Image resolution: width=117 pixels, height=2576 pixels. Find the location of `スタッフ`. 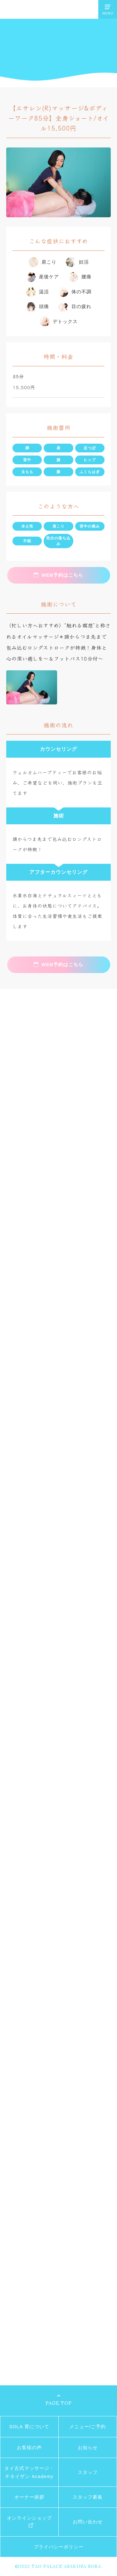

スタッフ is located at coordinates (88, 2472).